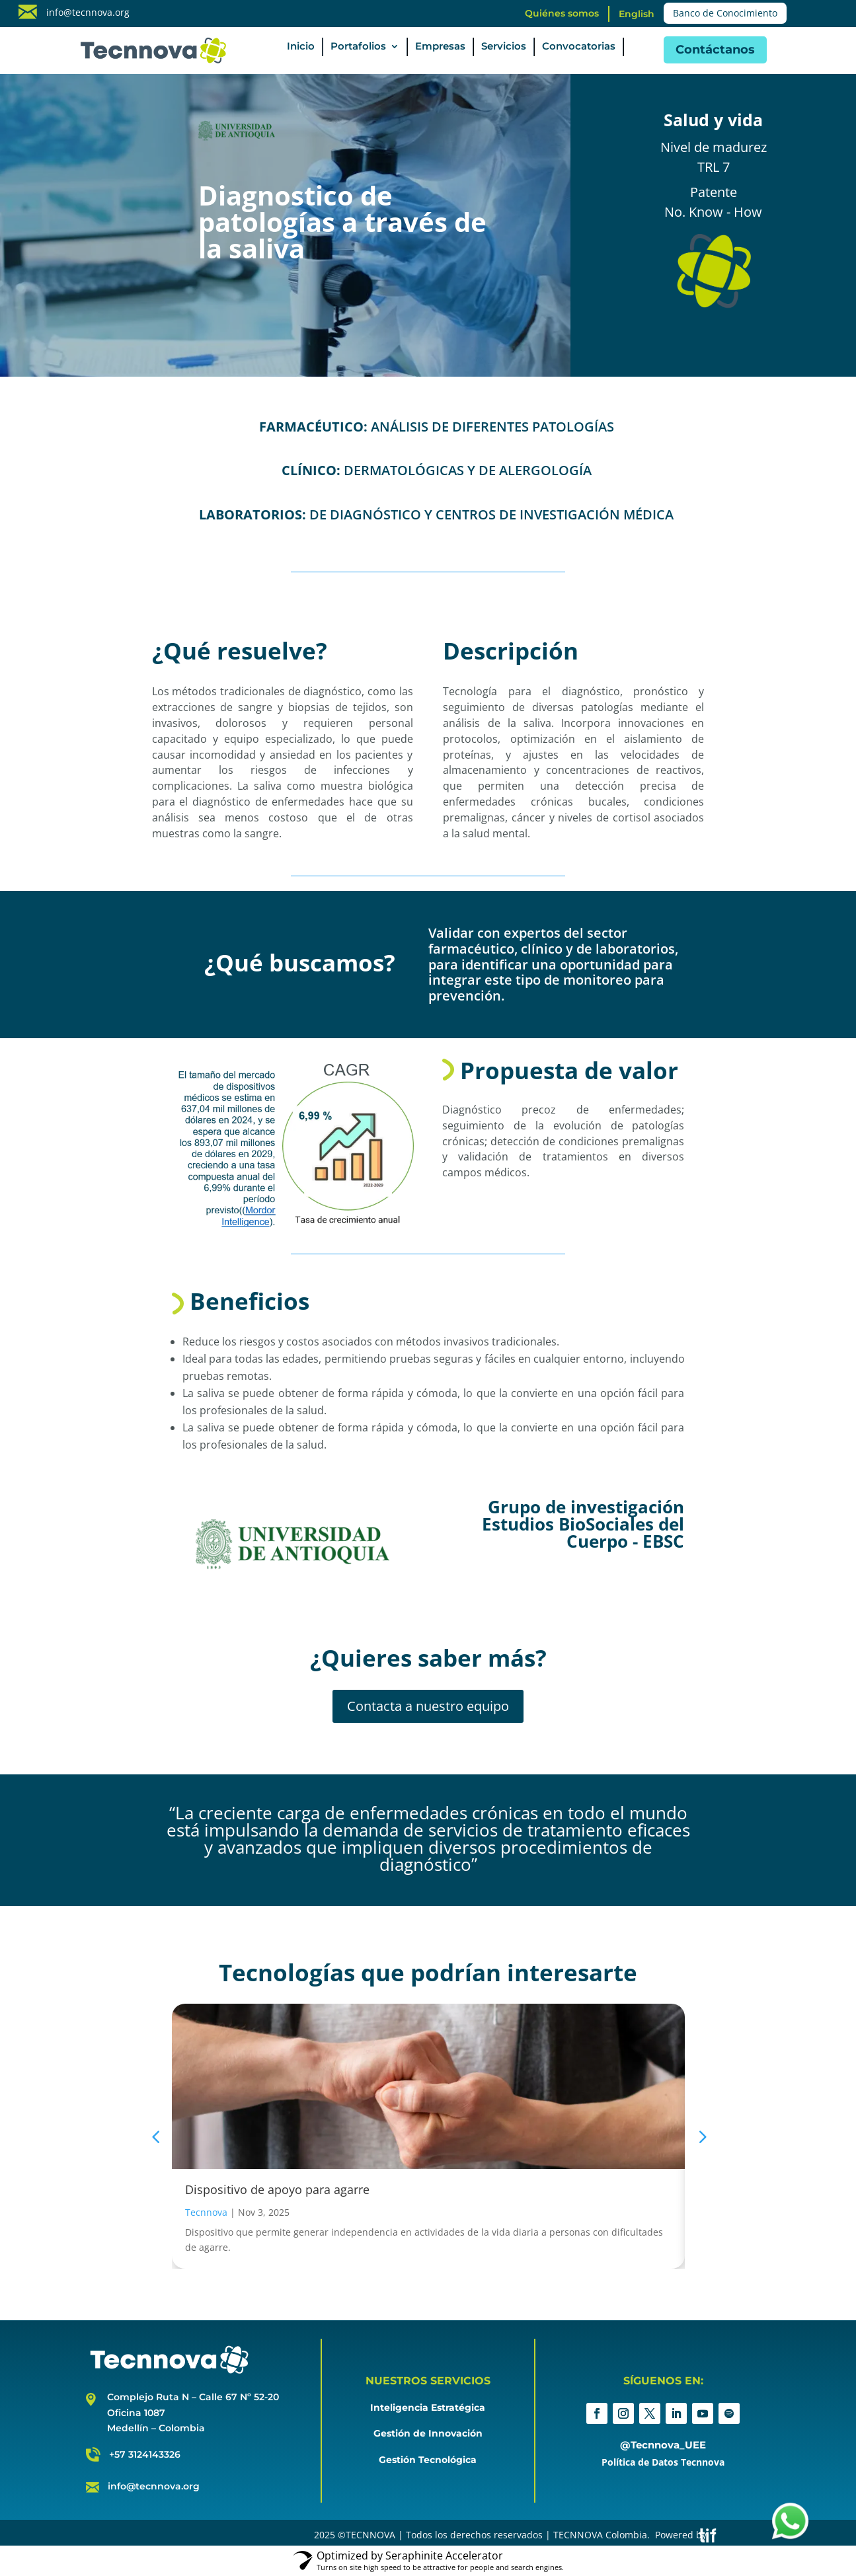 Image resolution: width=856 pixels, height=2576 pixels. I want to click on Convocatorias, so click(578, 47).